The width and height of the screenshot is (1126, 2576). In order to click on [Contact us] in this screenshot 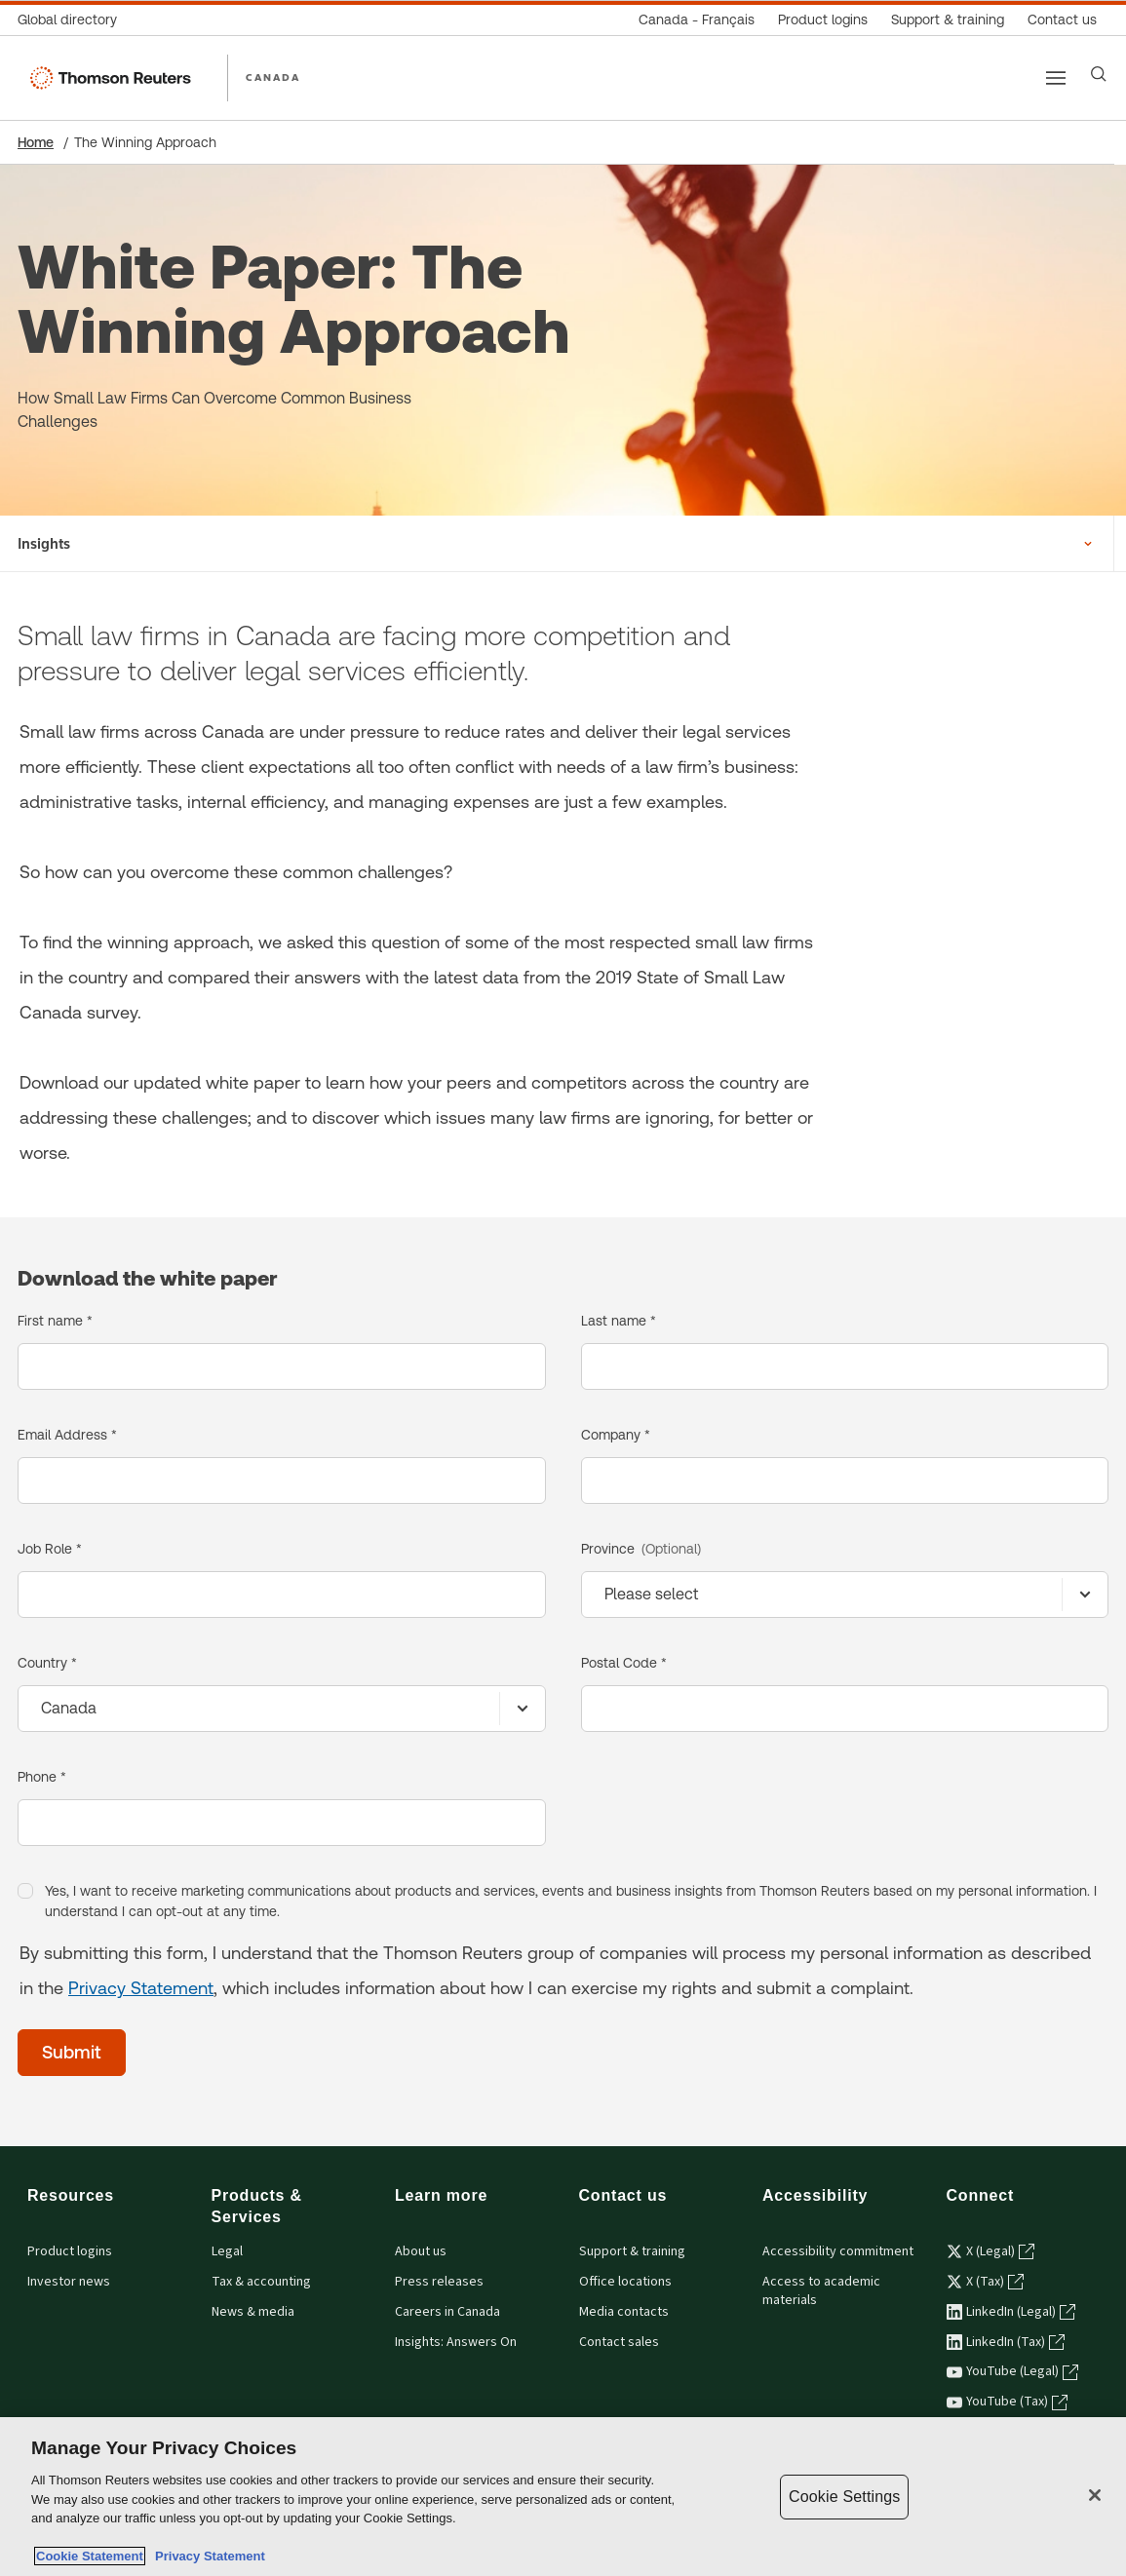, I will do `click(1062, 20)`.